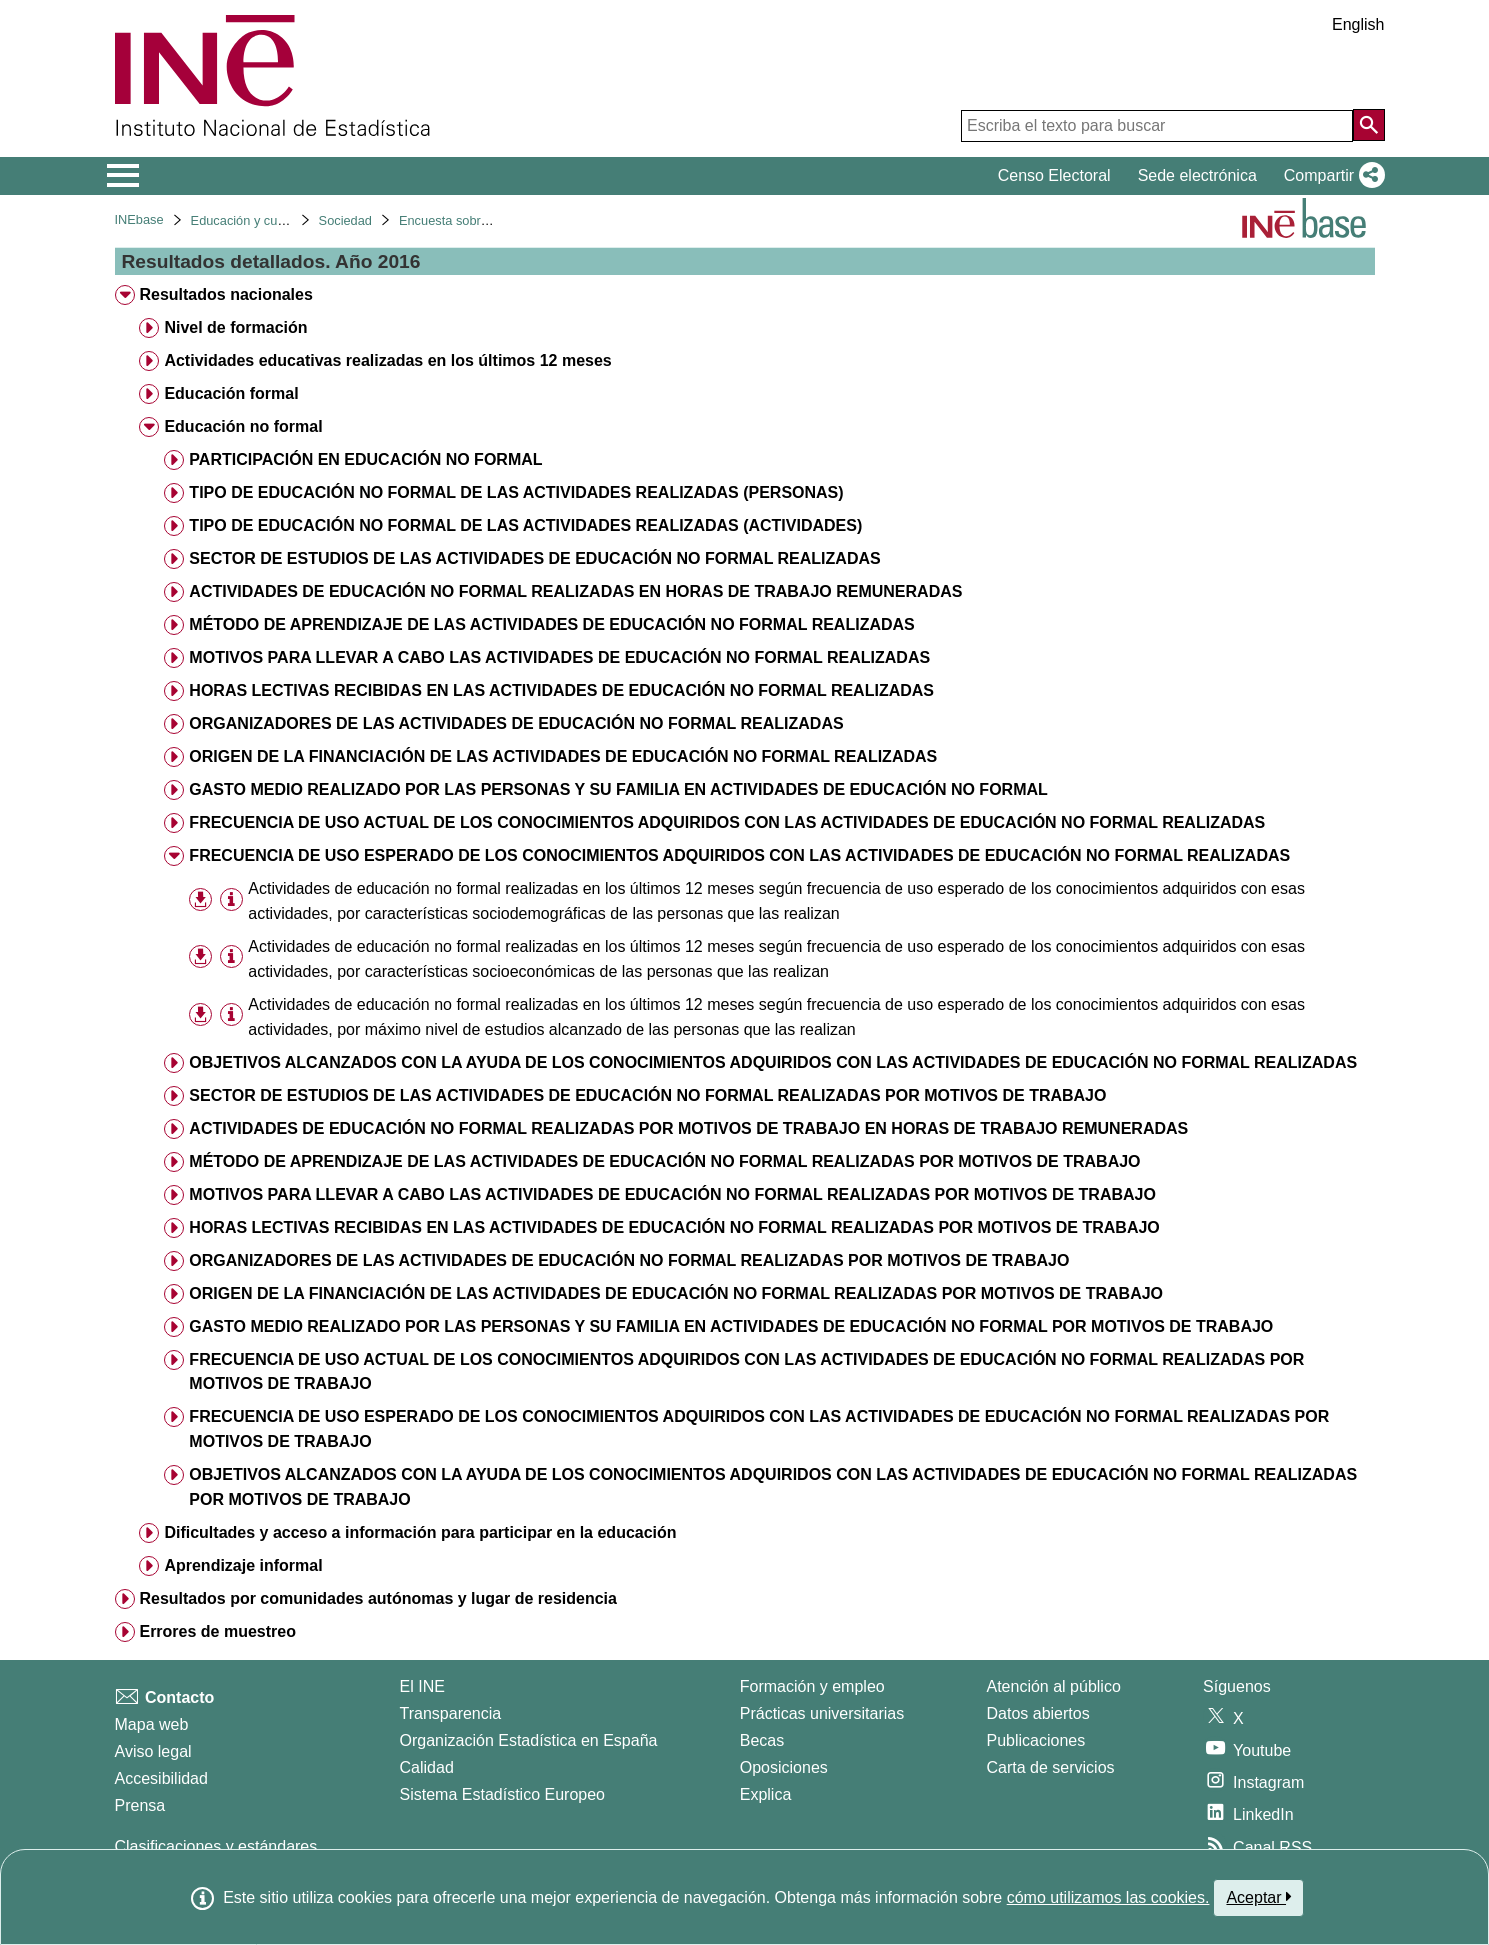  What do you see at coordinates (377, 1598) in the screenshot?
I see `Resultados por comunidades autónomas y lugar de residencia [treeitem]` at bounding box center [377, 1598].